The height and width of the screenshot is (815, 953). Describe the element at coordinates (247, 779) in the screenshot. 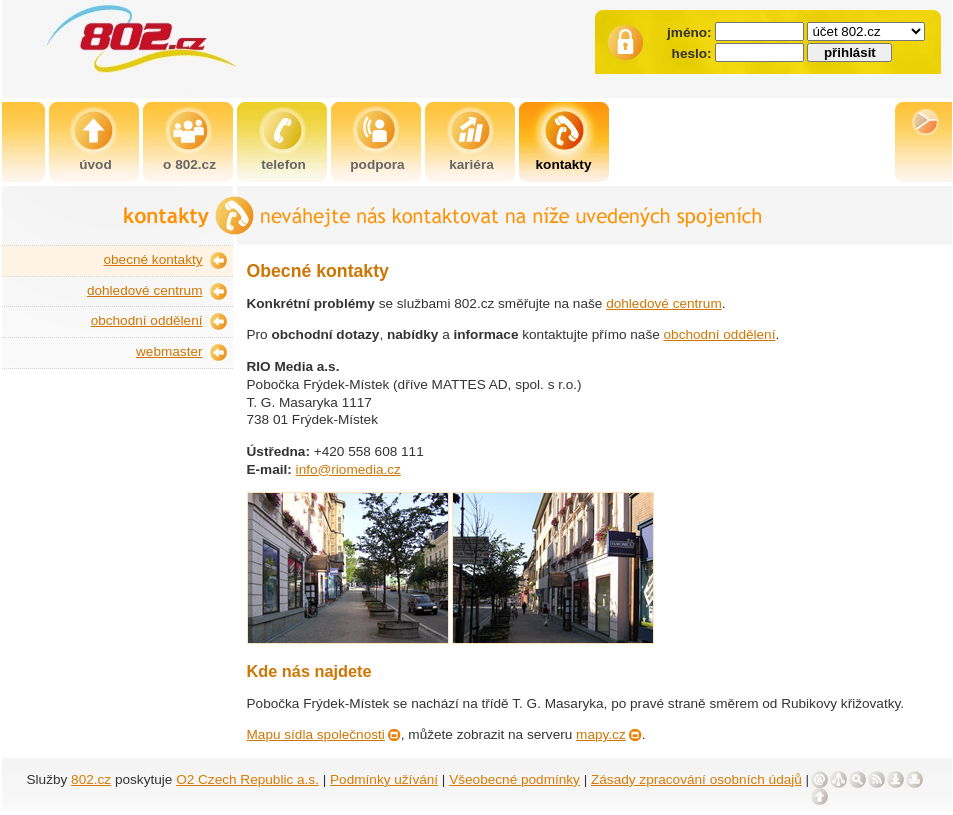

I see `O2 Czech Republic a.s.` at that location.